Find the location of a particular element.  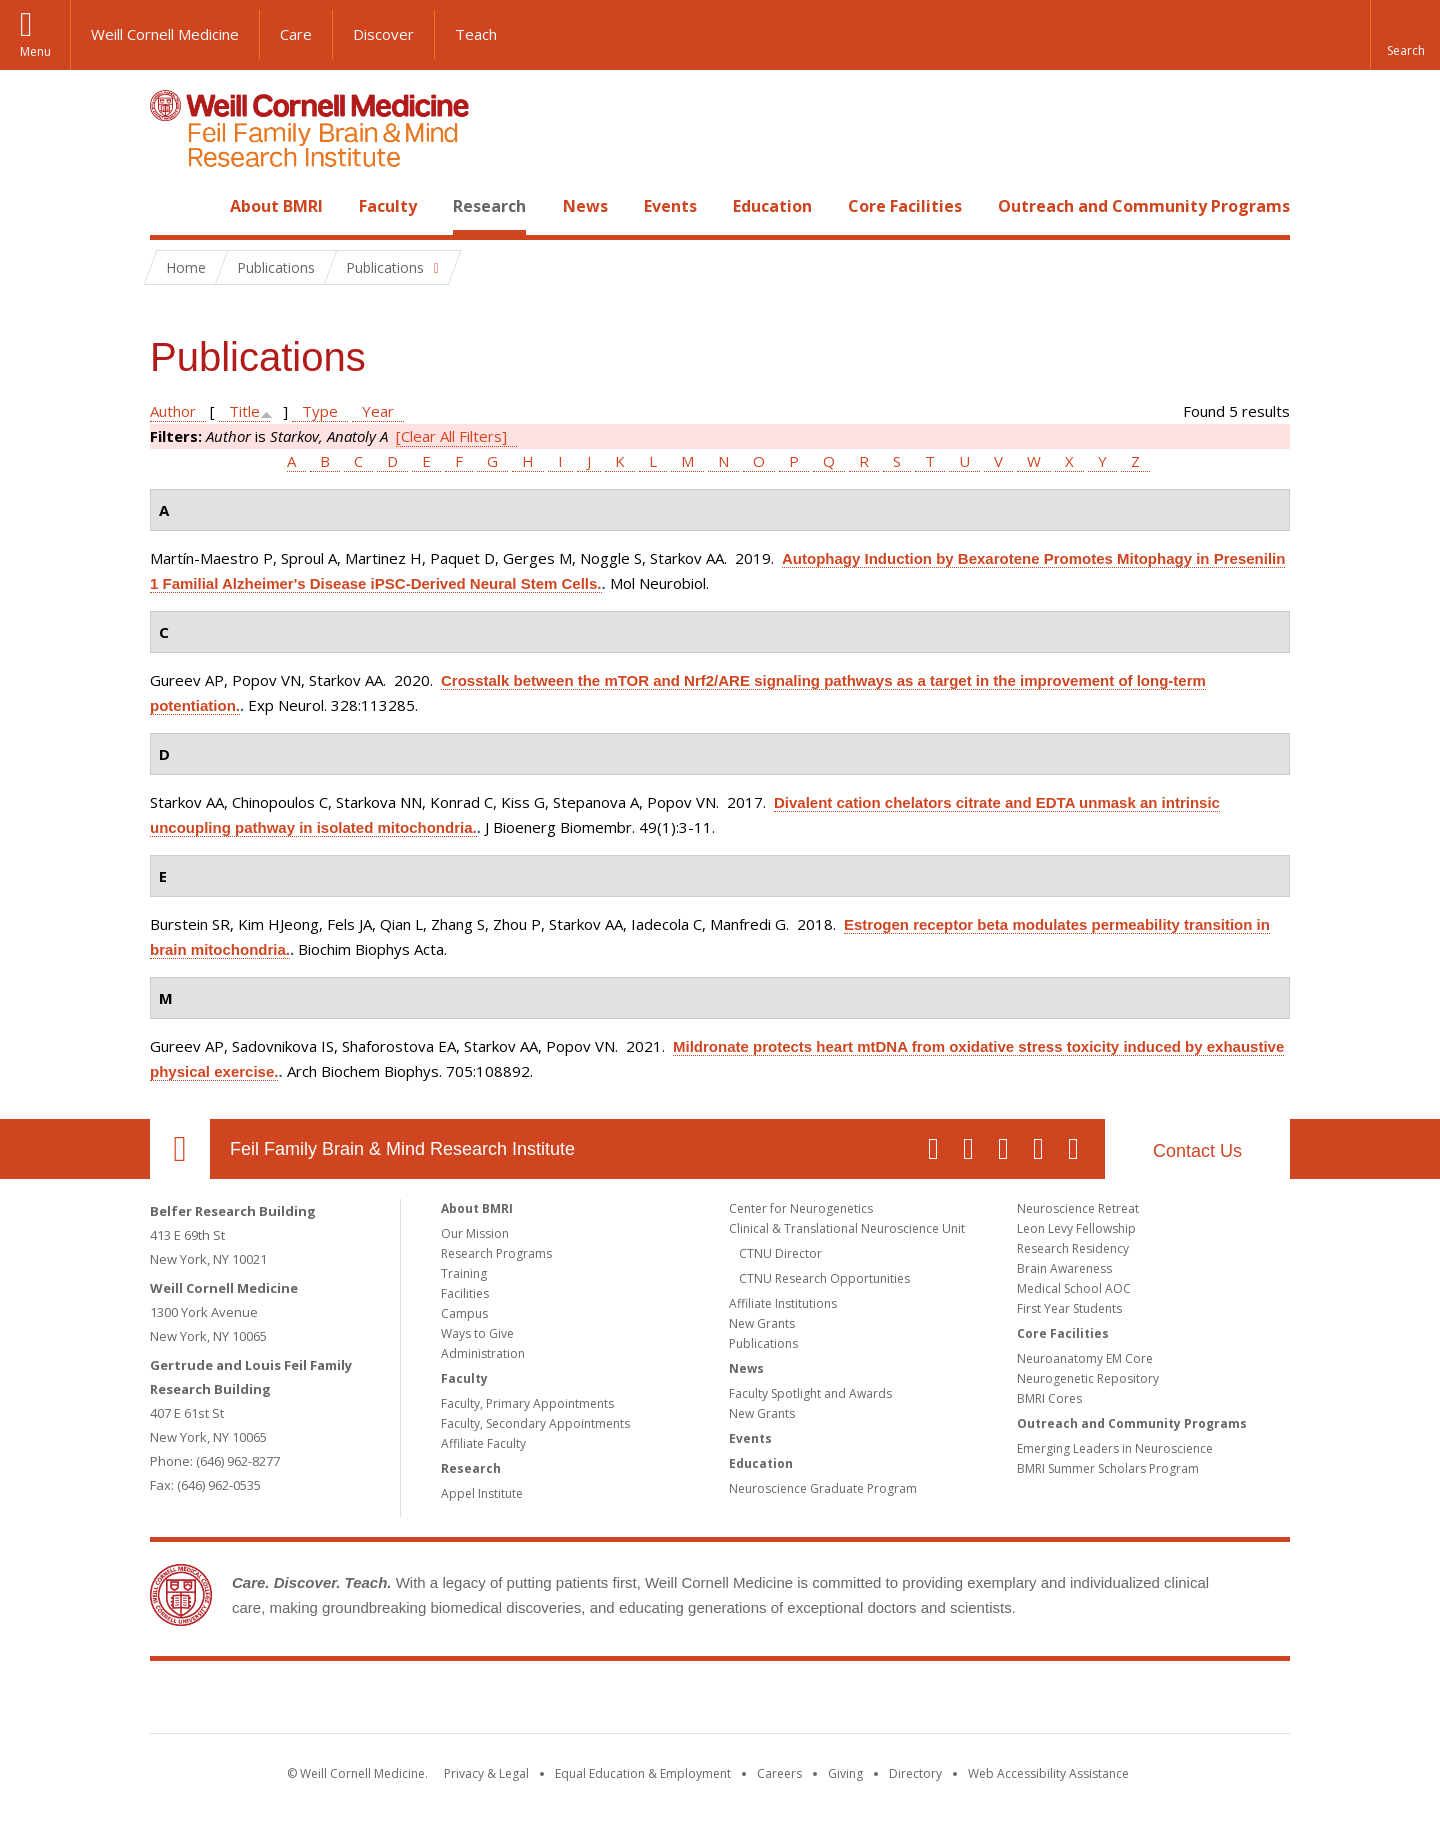

New Grants is located at coordinates (762, 1323).